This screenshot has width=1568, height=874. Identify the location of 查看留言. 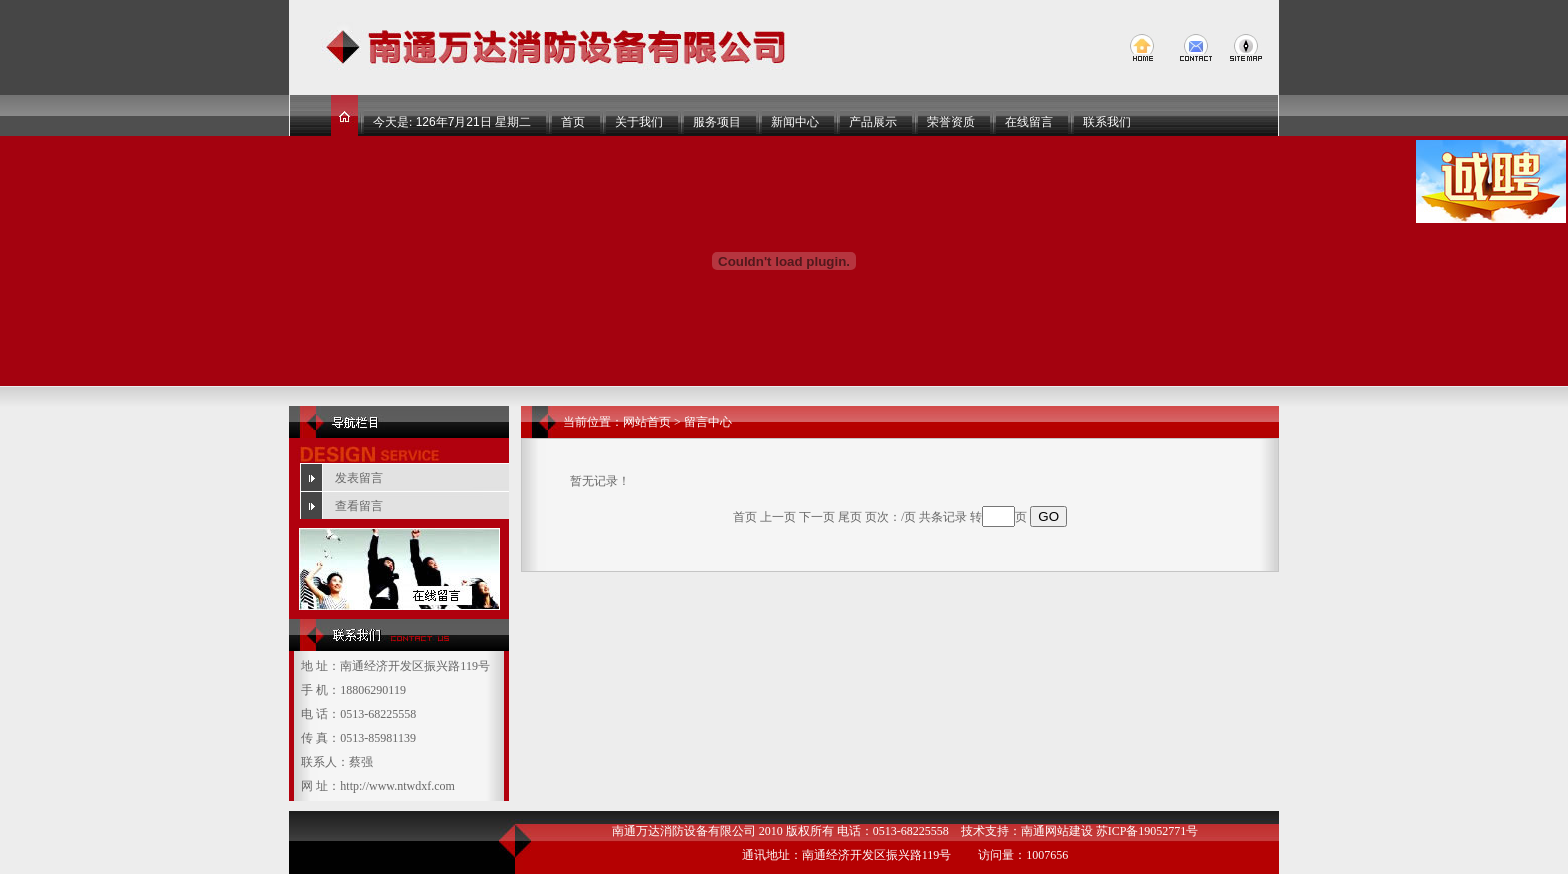
(359, 506).